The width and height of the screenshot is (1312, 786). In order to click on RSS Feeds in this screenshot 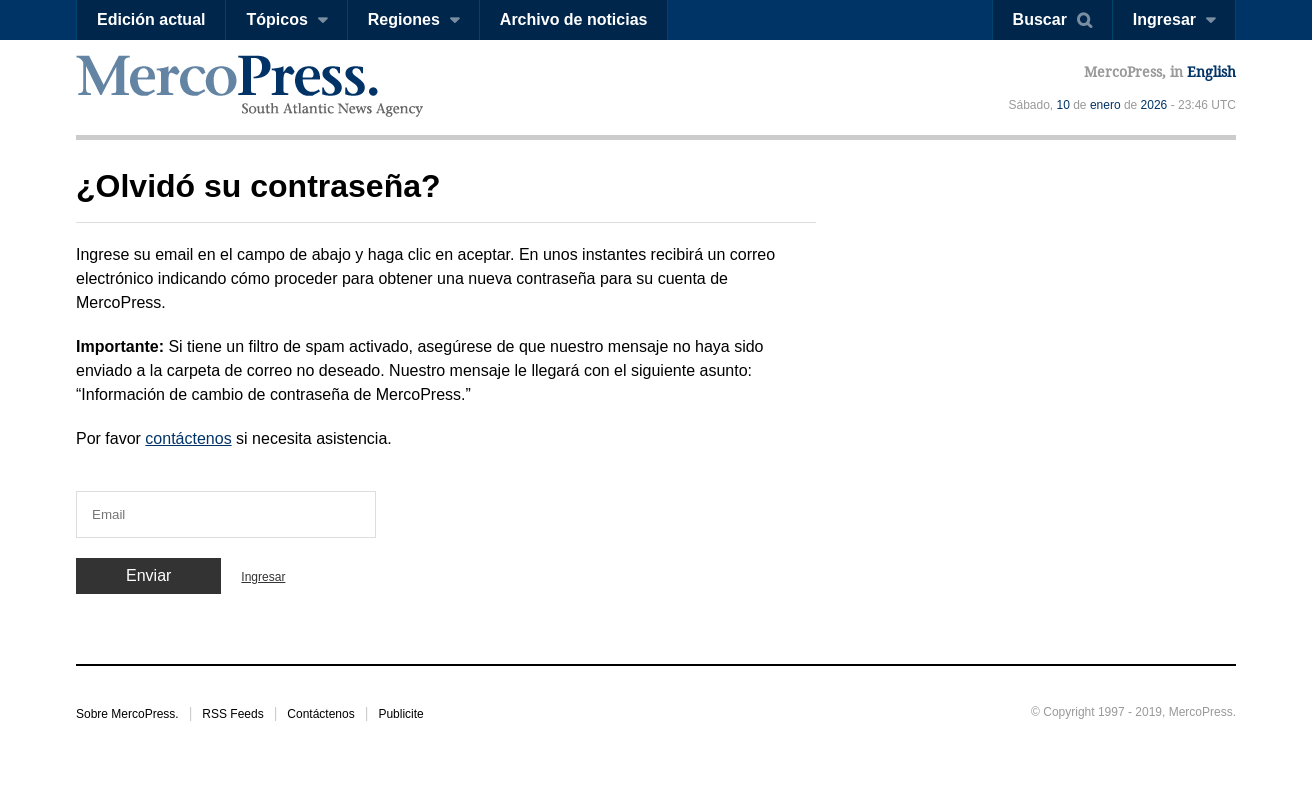, I will do `click(232, 714)`.